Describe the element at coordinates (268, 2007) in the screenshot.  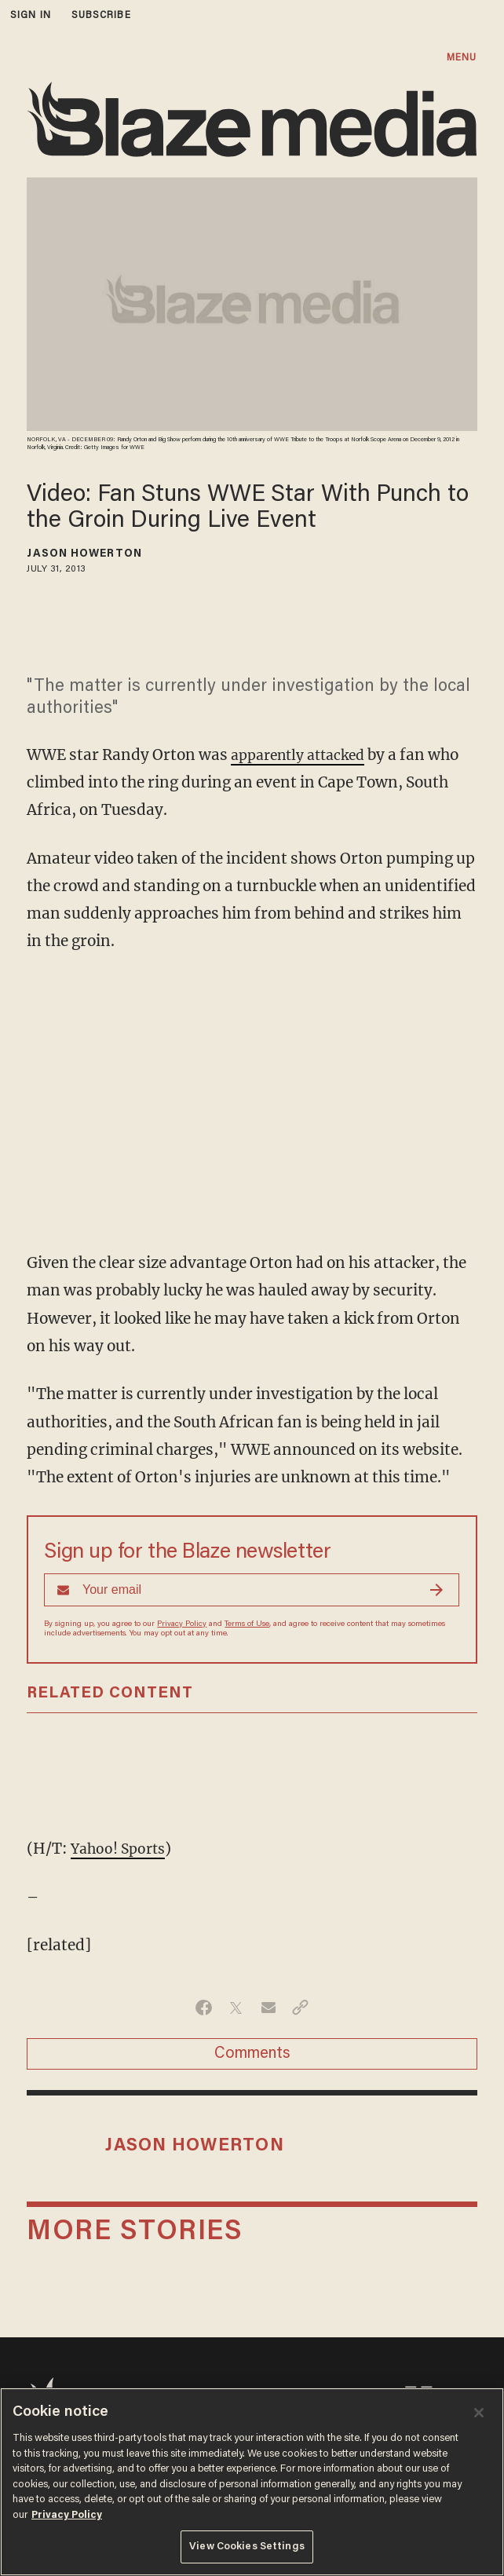
I see `[Share via Email]` at that location.